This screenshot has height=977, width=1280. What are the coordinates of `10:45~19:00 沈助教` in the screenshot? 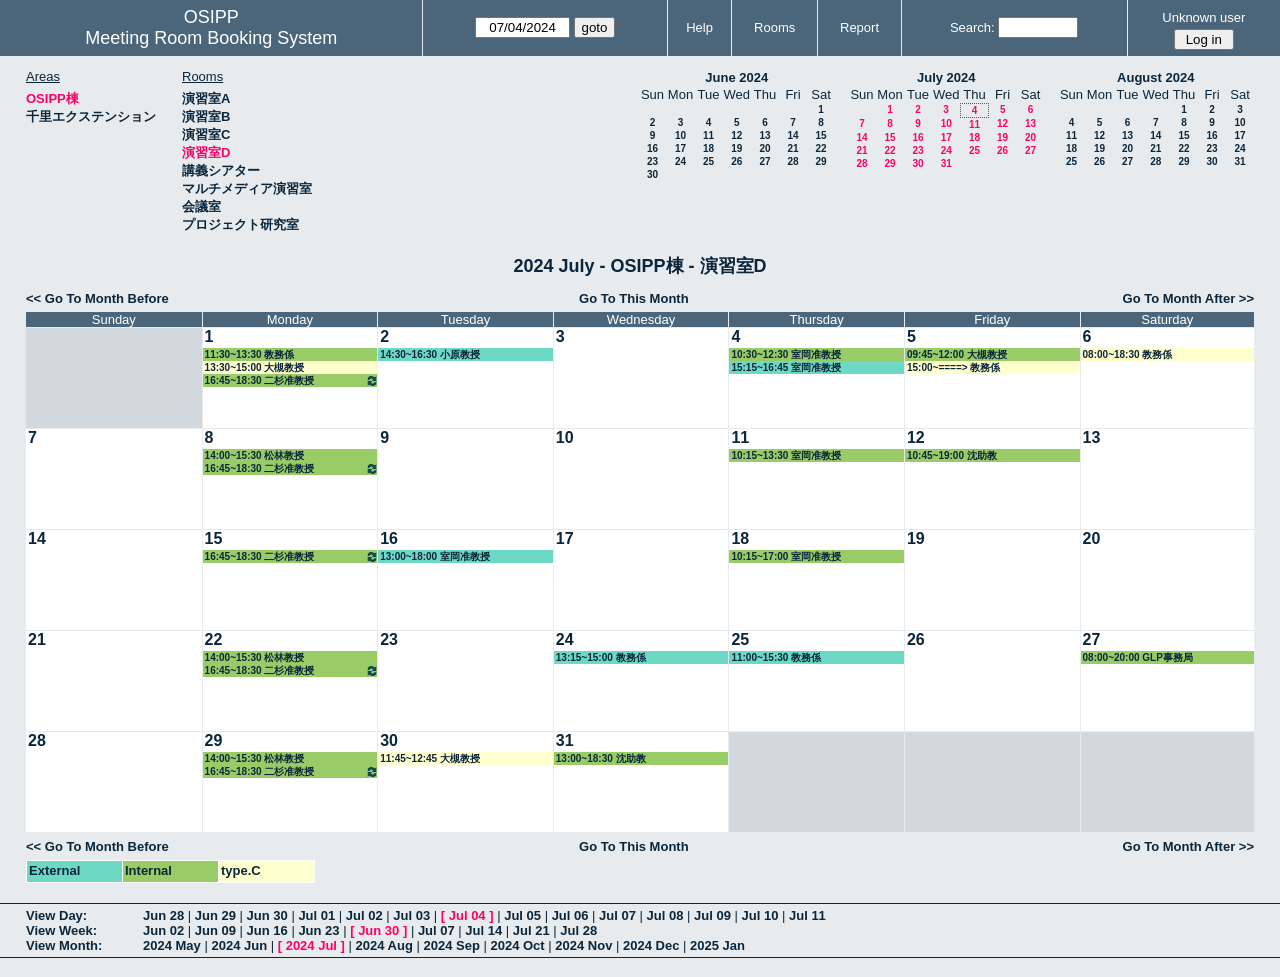 It's located at (952, 455).